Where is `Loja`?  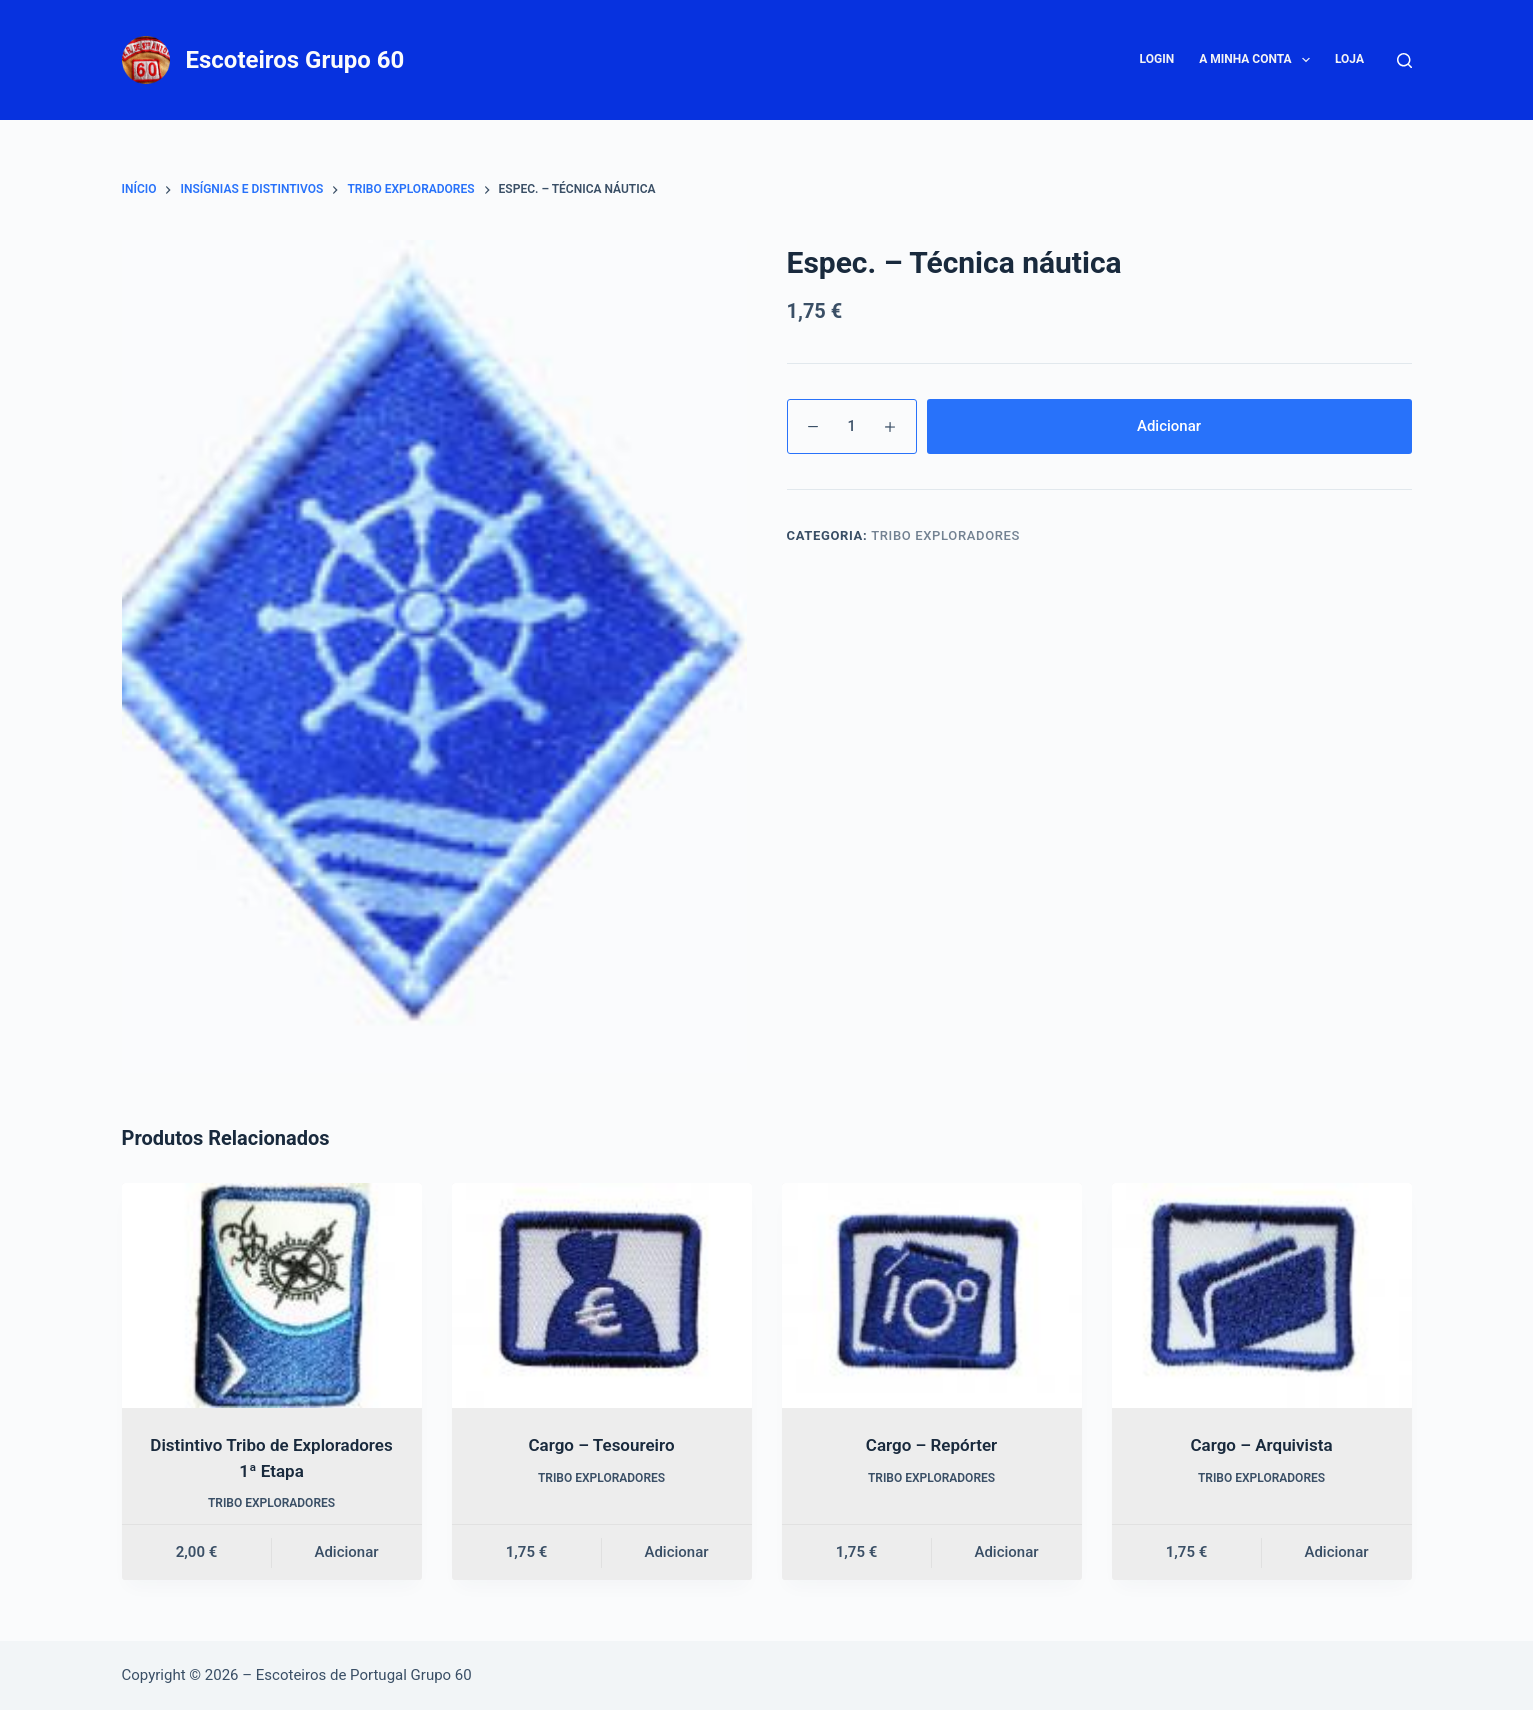 Loja is located at coordinates (1349, 59).